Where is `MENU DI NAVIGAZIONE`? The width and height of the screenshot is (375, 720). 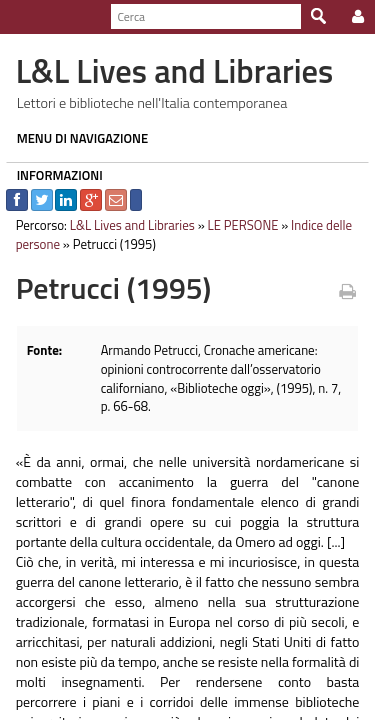
MENU DI NAVIGAZIONE is located at coordinates (77, 138).